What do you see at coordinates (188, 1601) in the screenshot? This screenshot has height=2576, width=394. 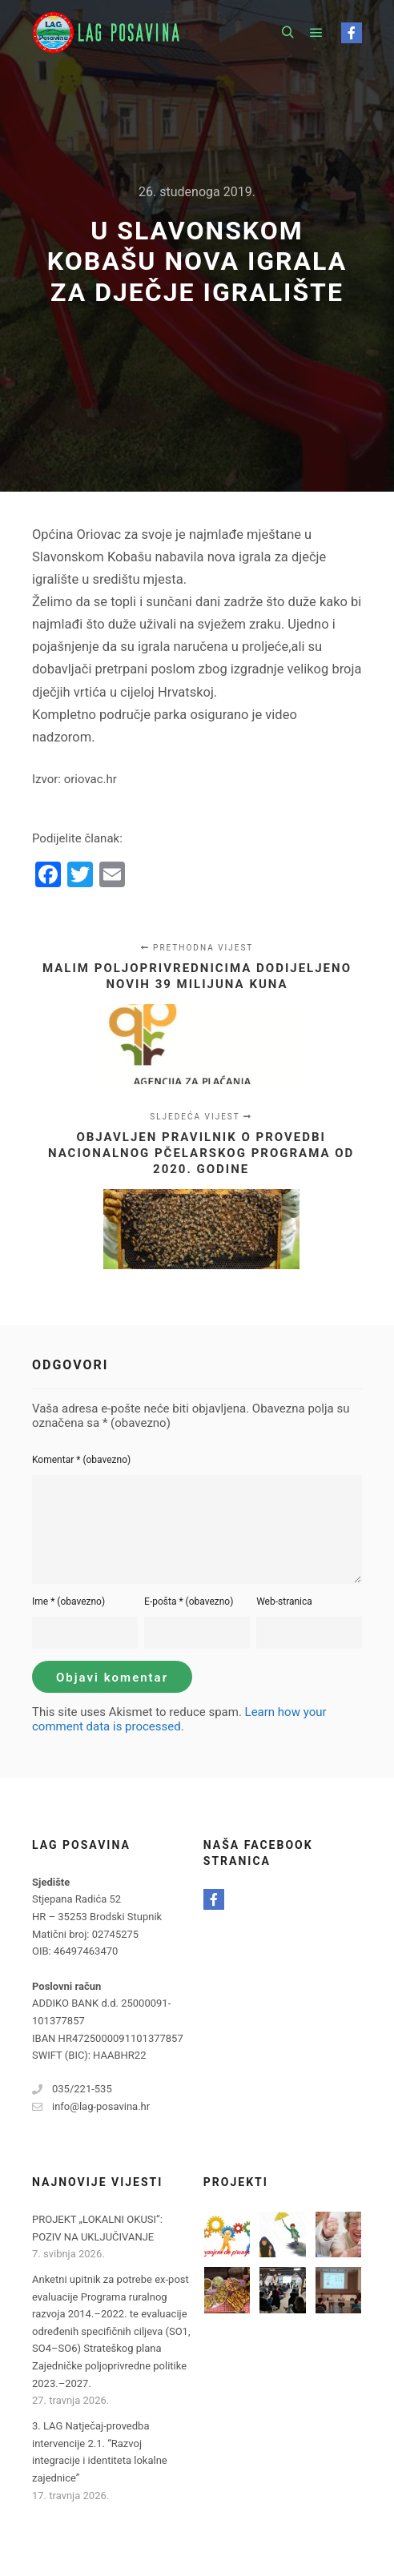 I see `E-pošta` at bounding box center [188, 1601].